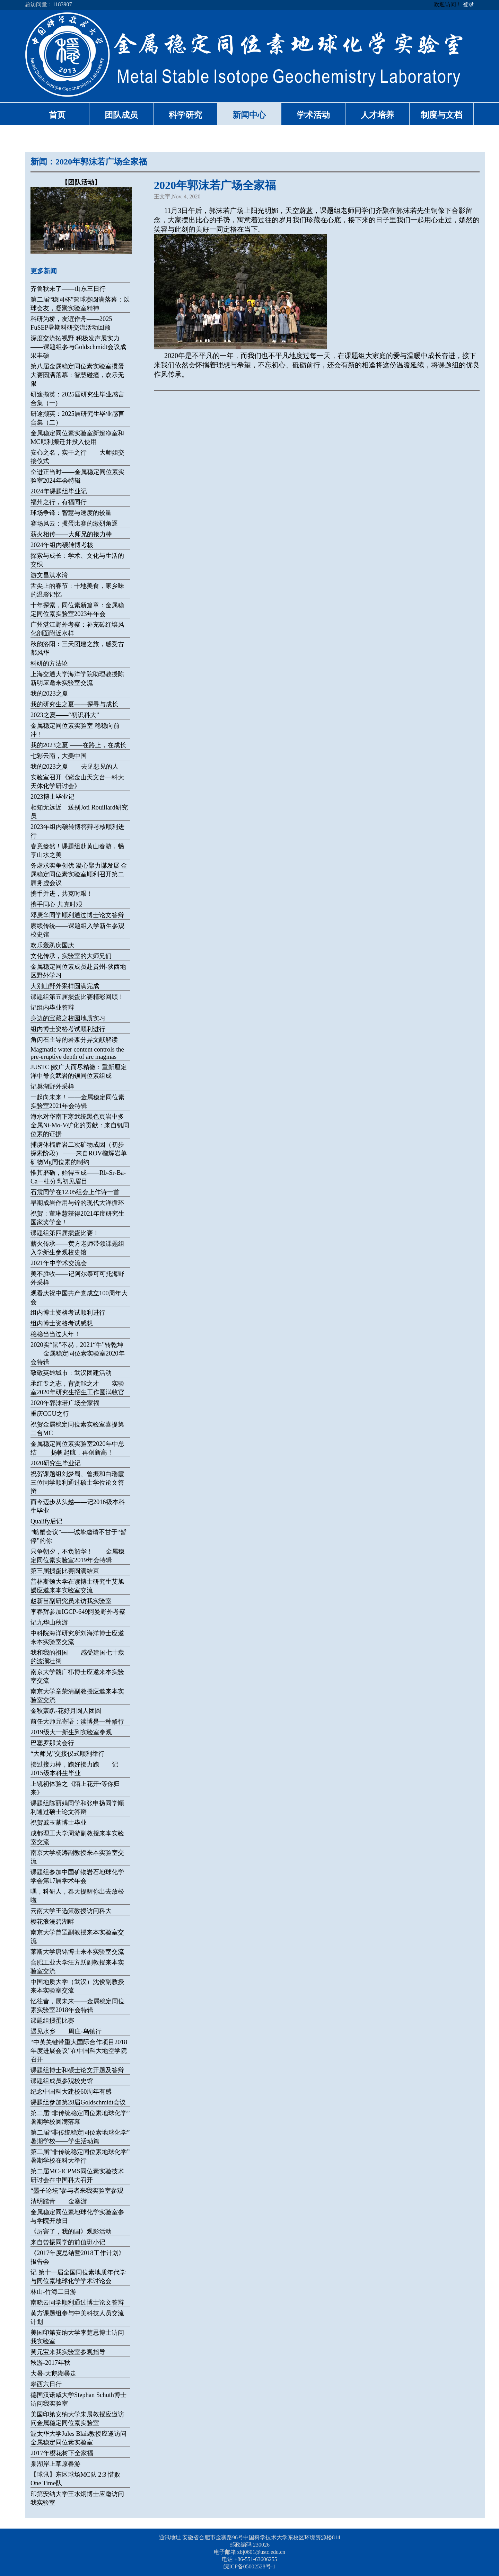 This screenshot has height=2576, width=499. What do you see at coordinates (468, 4) in the screenshot?
I see `登录` at bounding box center [468, 4].